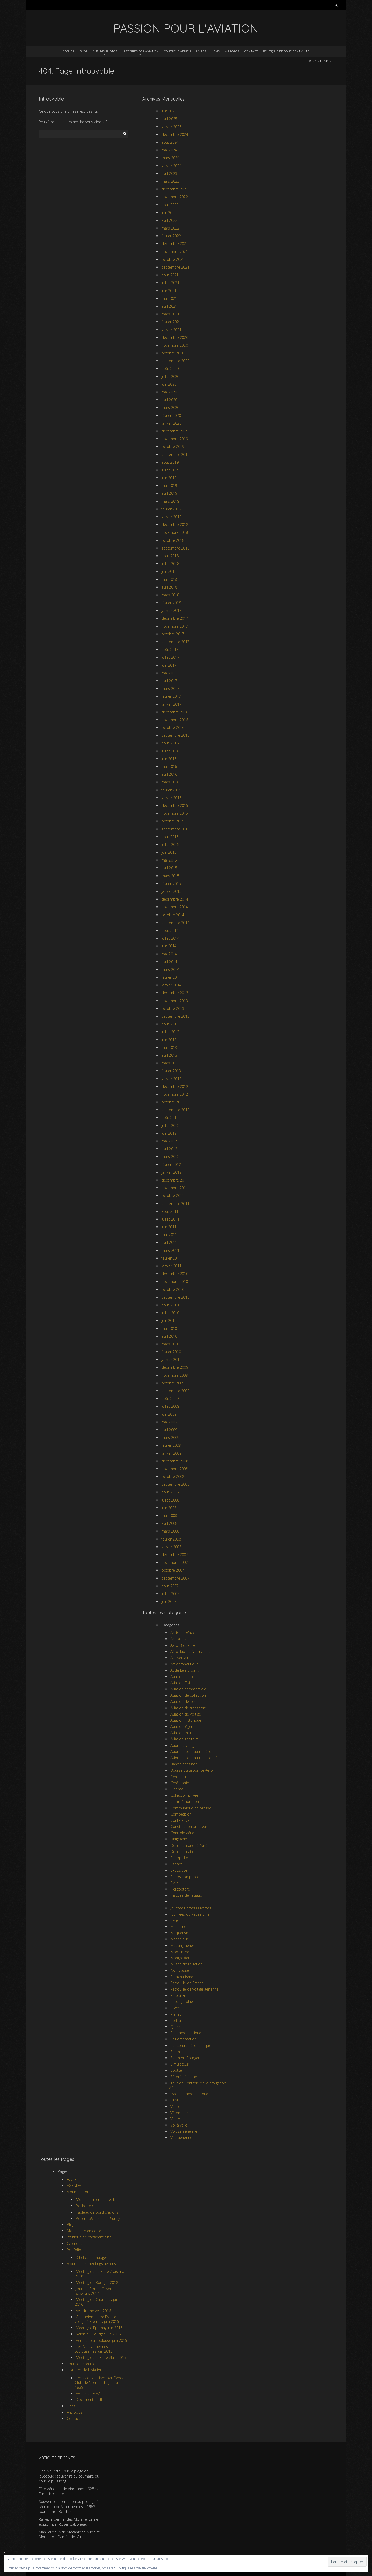 This screenshot has height=2576, width=372. What do you see at coordinates (170, 1211) in the screenshot?
I see `août 2011` at bounding box center [170, 1211].